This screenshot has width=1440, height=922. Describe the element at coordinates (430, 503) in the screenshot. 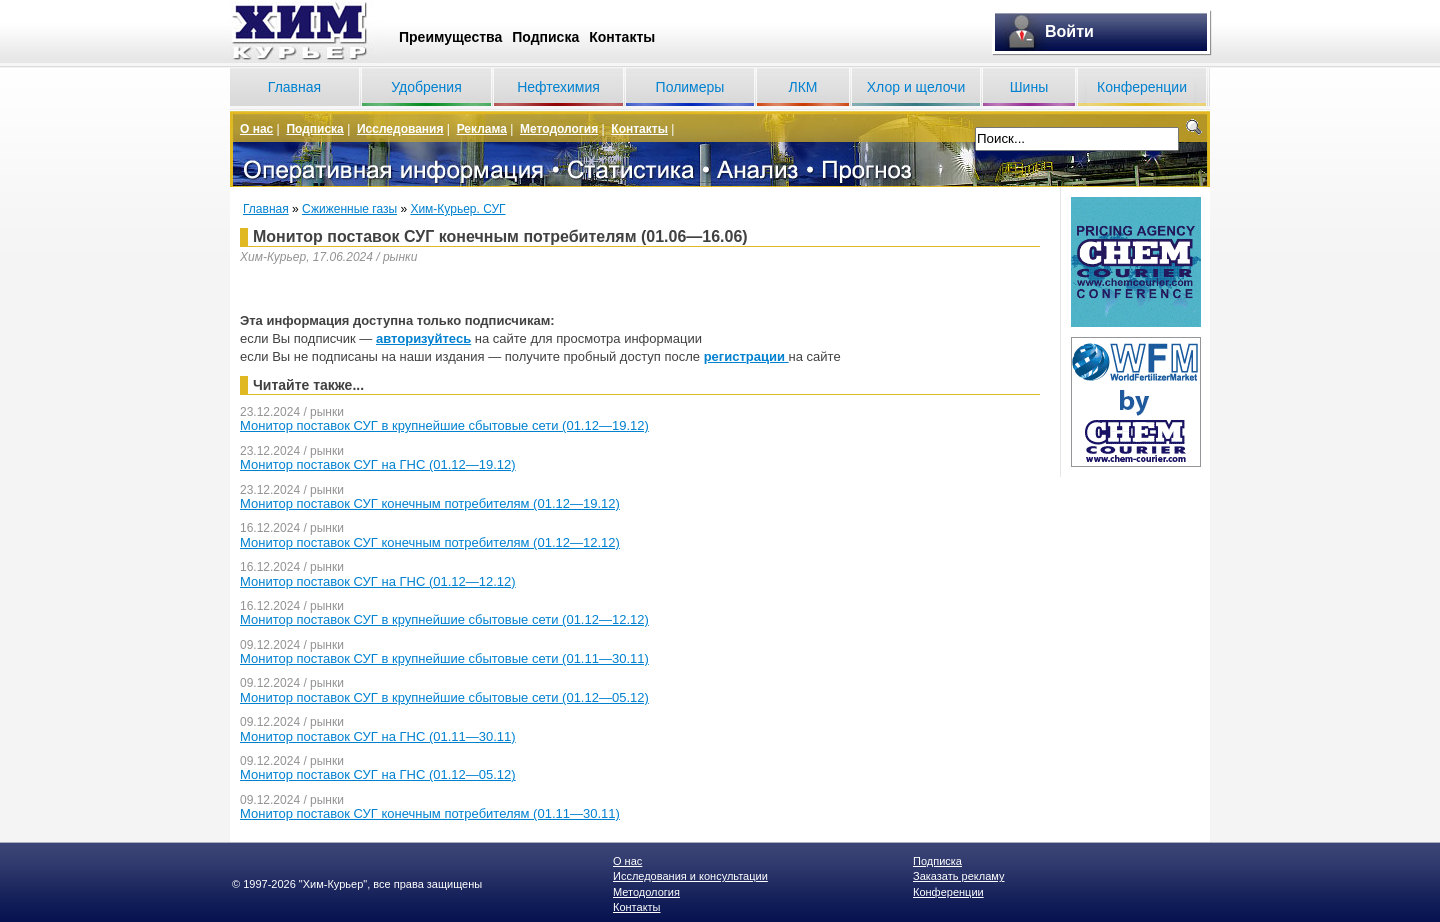

I see `Монитор поставок СУГ конечным потребителям (01.12—19.12)` at that location.